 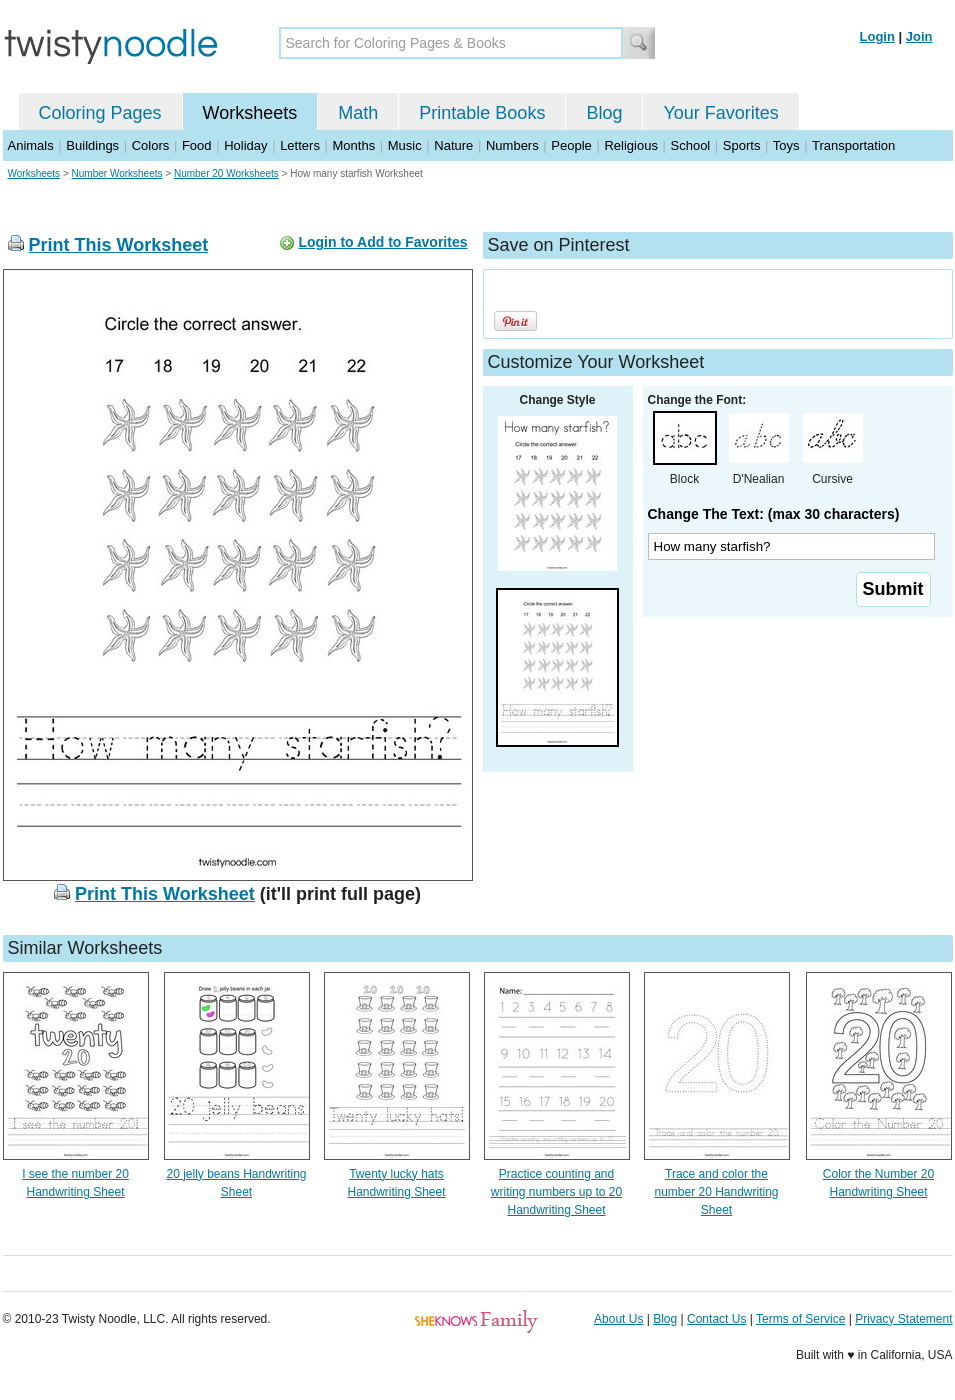 What do you see at coordinates (716, 1319) in the screenshot?
I see `Contact Us` at bounding box center [716, 1319].